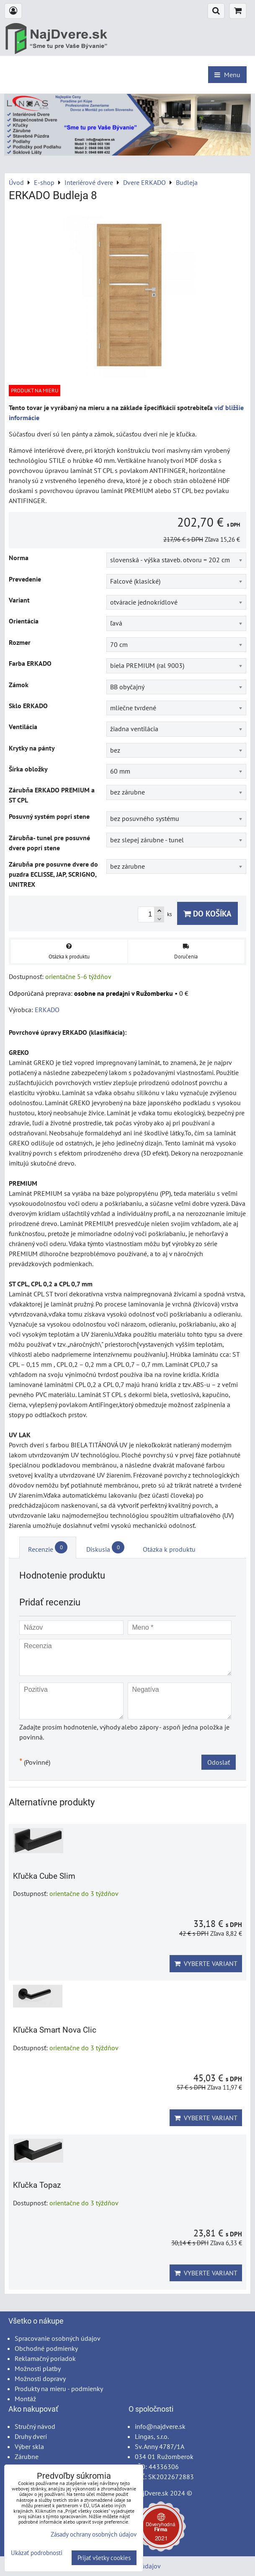  I want to click on Druhy dverí, so click(31, 2436).